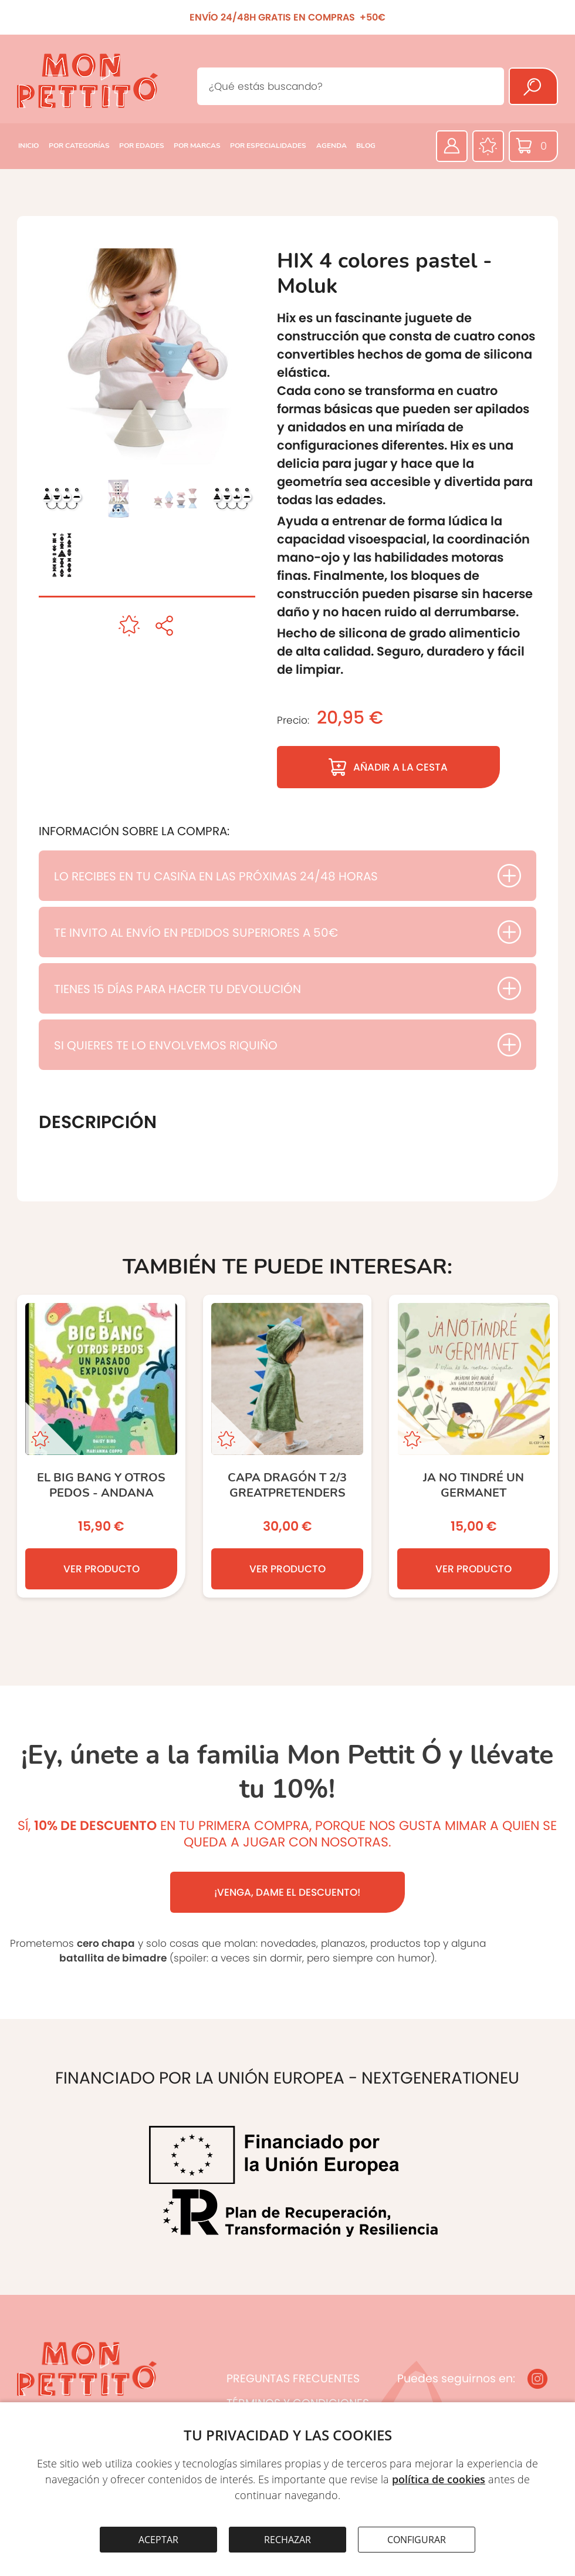 This screenshot has height=2576, width=575. I want to click on POR EDADES, so click(141, 145).